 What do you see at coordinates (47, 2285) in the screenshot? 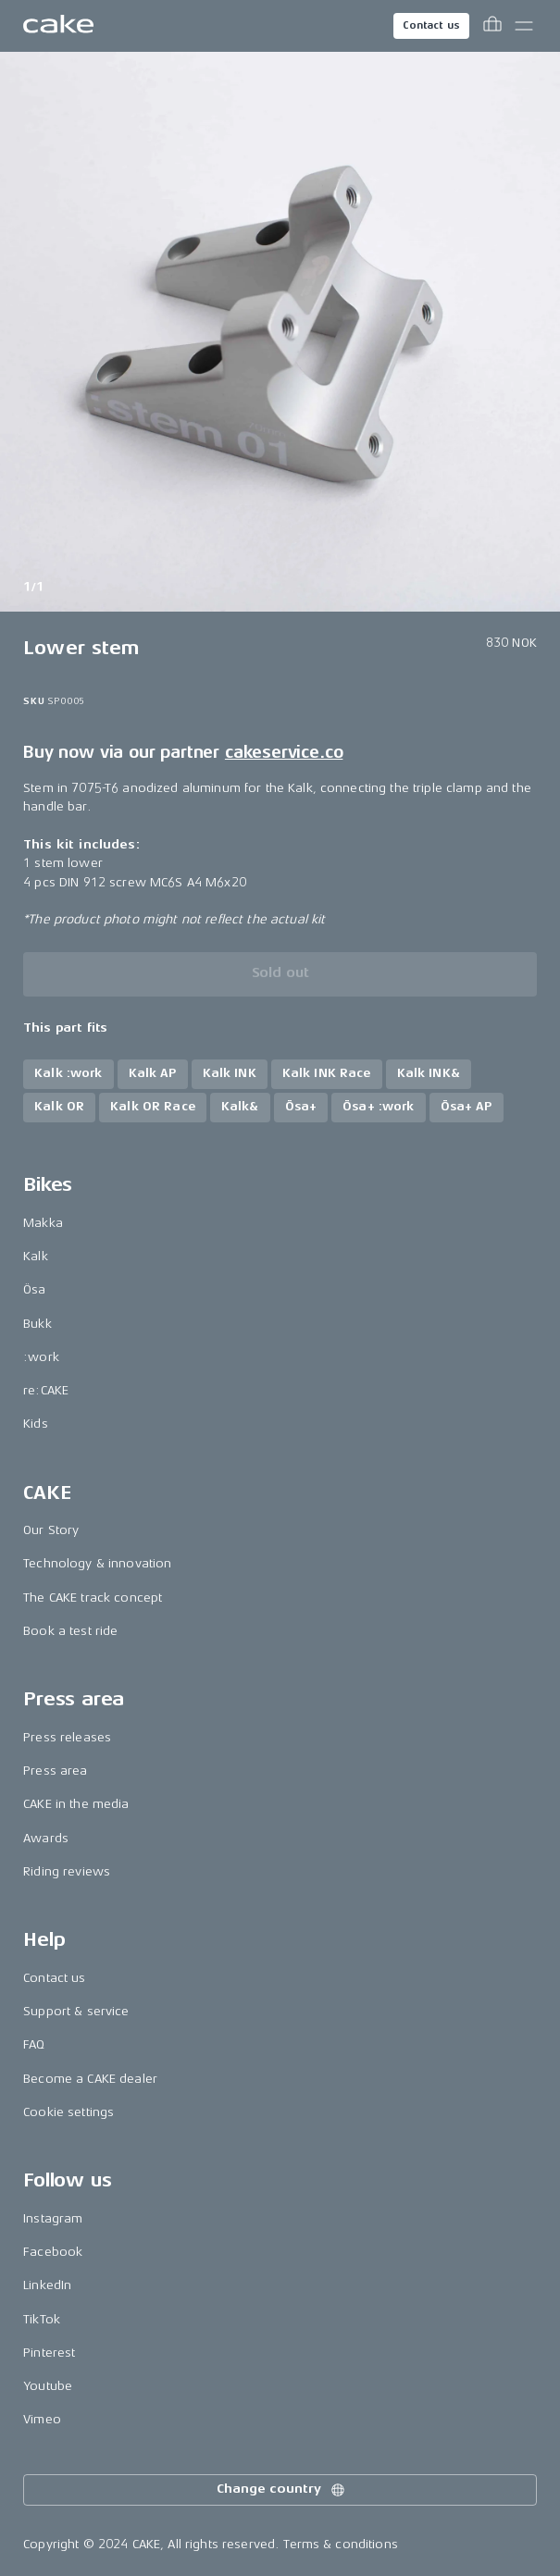
I see `LinkedIn` at bounding box center [47, 2285].